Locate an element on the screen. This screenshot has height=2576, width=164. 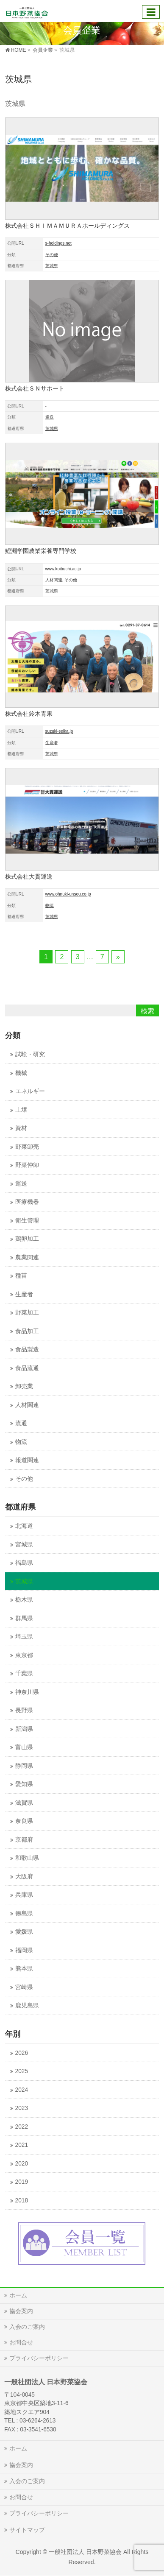
食品加工 is located at coordinates (27, 1331).